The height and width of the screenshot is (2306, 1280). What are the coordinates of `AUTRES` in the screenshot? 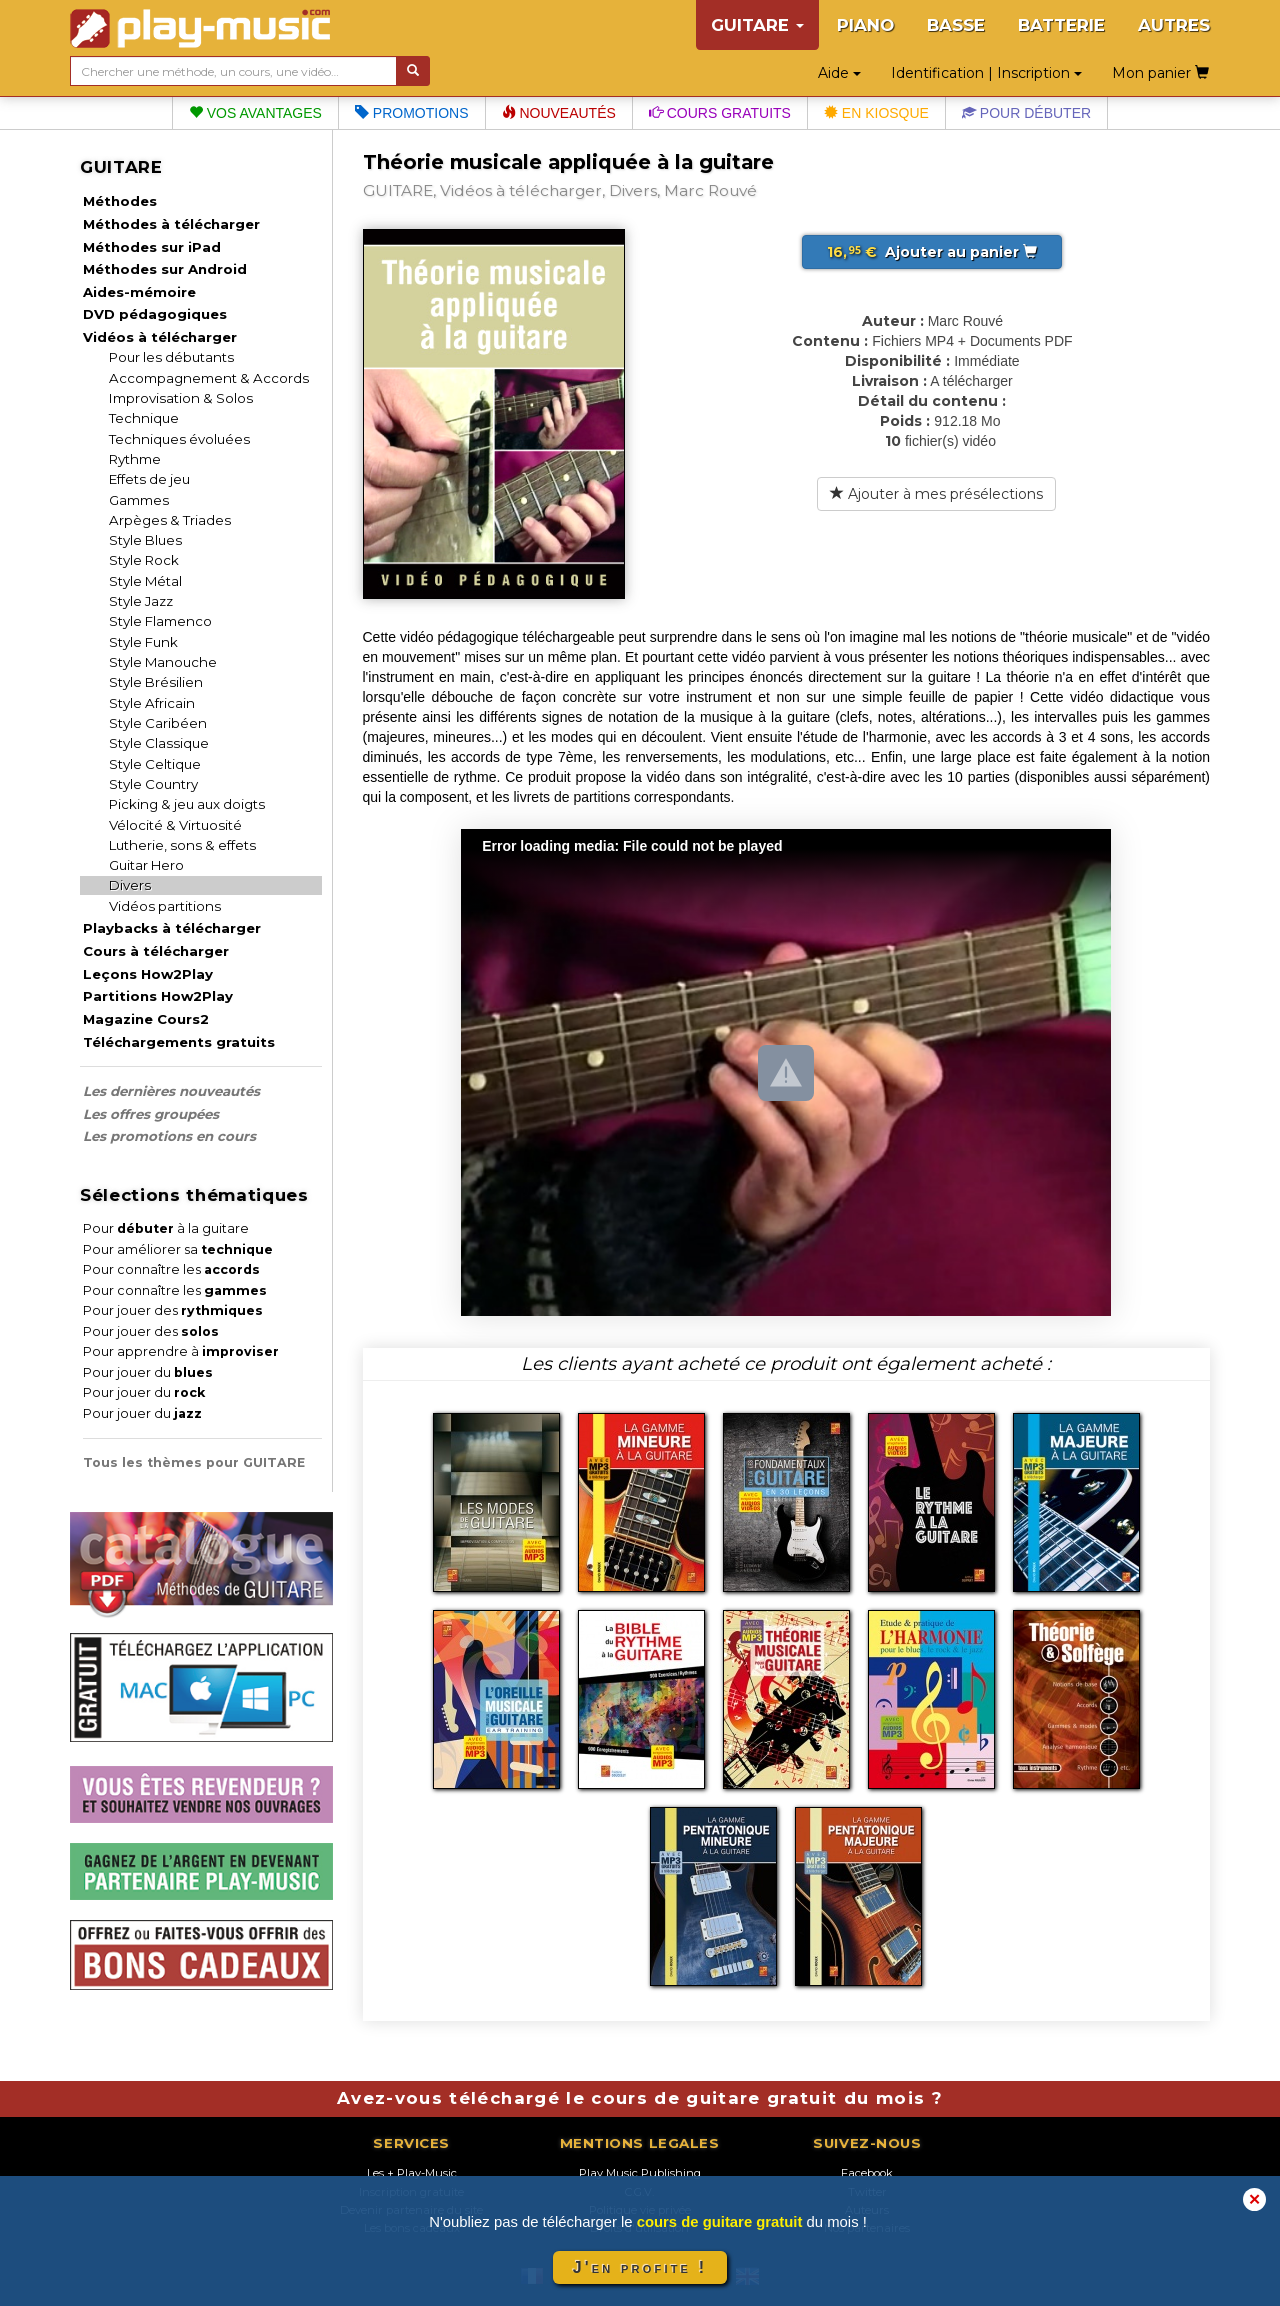 It's located at (1174, 25).